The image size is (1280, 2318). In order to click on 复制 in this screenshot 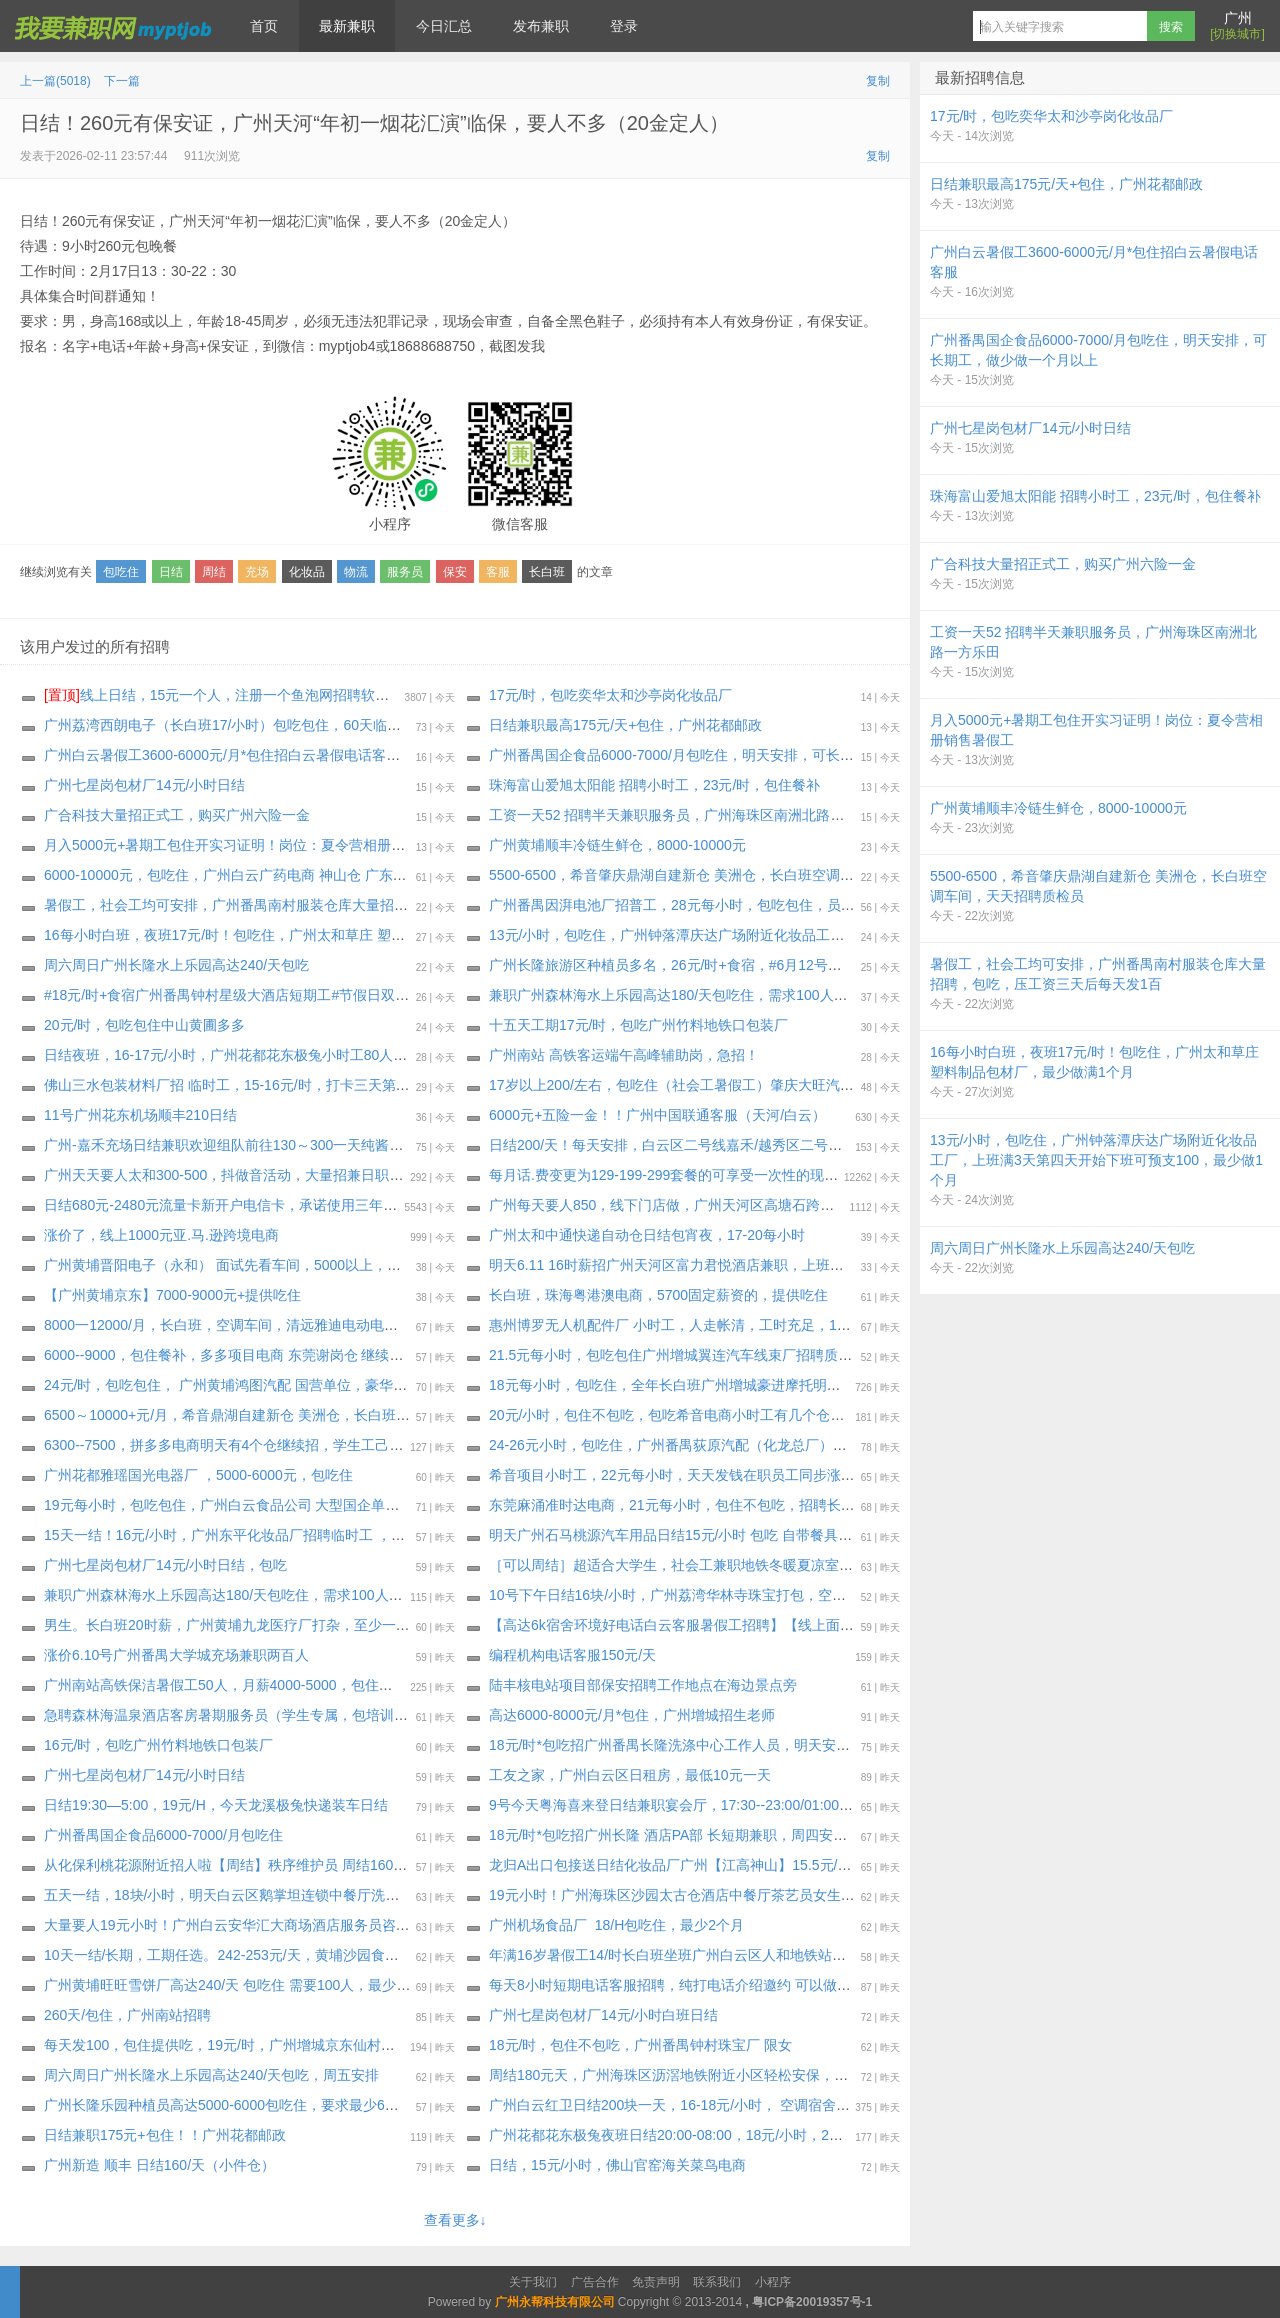, I will do `click(878, 81)`.